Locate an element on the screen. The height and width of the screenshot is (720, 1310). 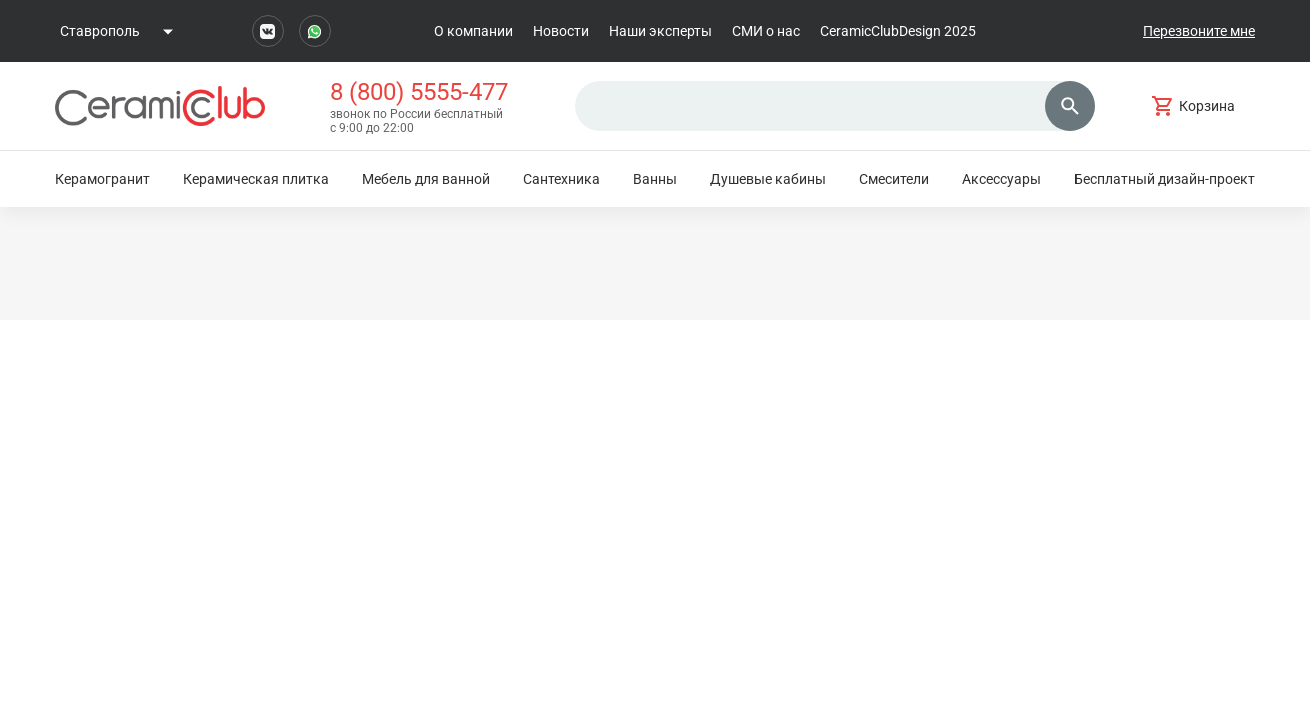
Сантехника is located at coordinates (561, 179).